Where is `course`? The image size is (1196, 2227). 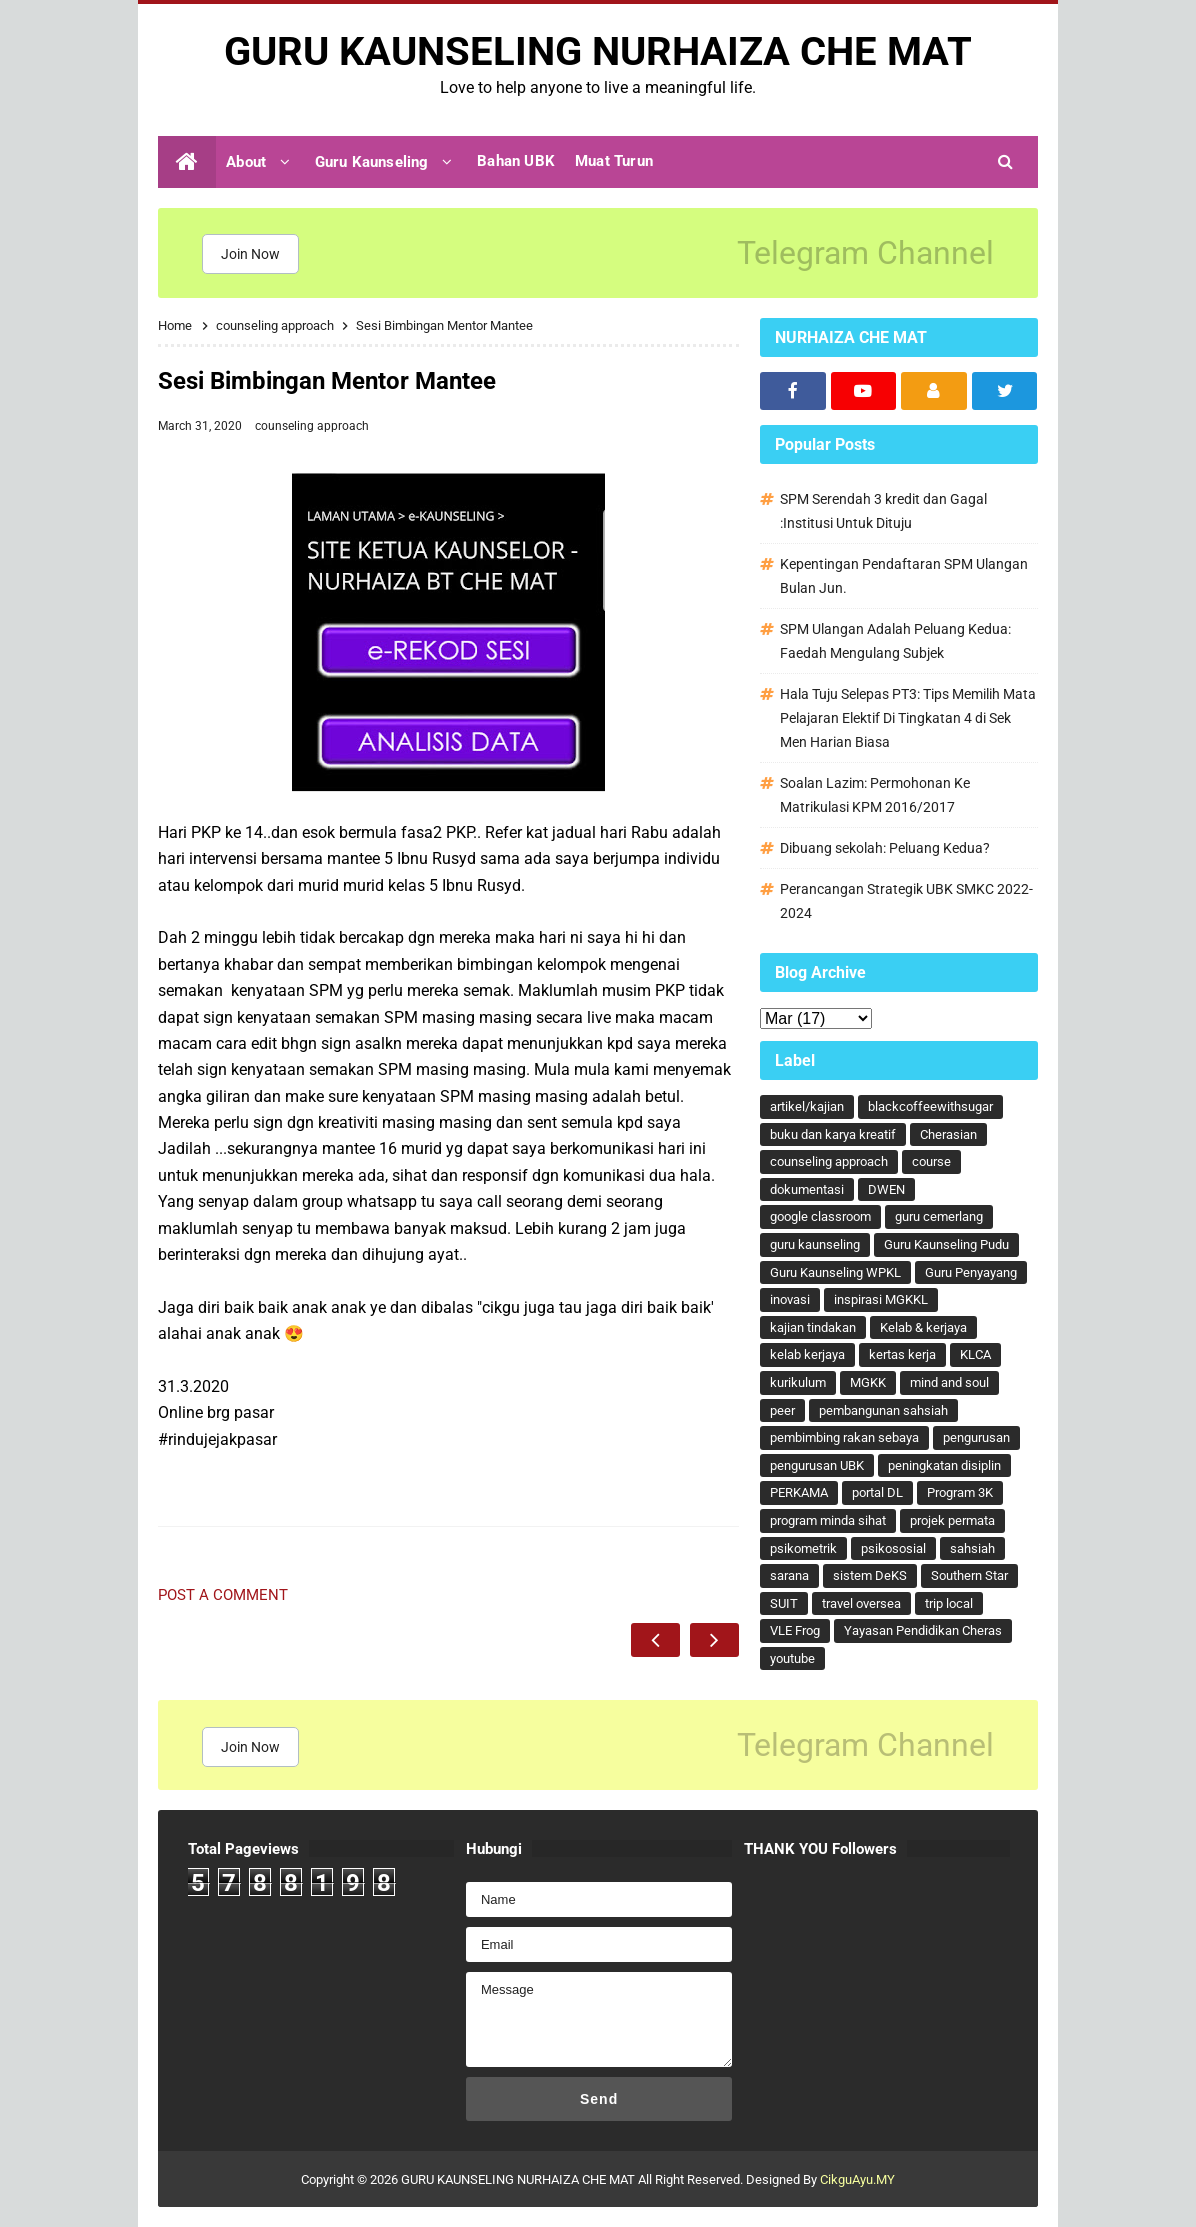
course is located at coordinates (931, 1161).